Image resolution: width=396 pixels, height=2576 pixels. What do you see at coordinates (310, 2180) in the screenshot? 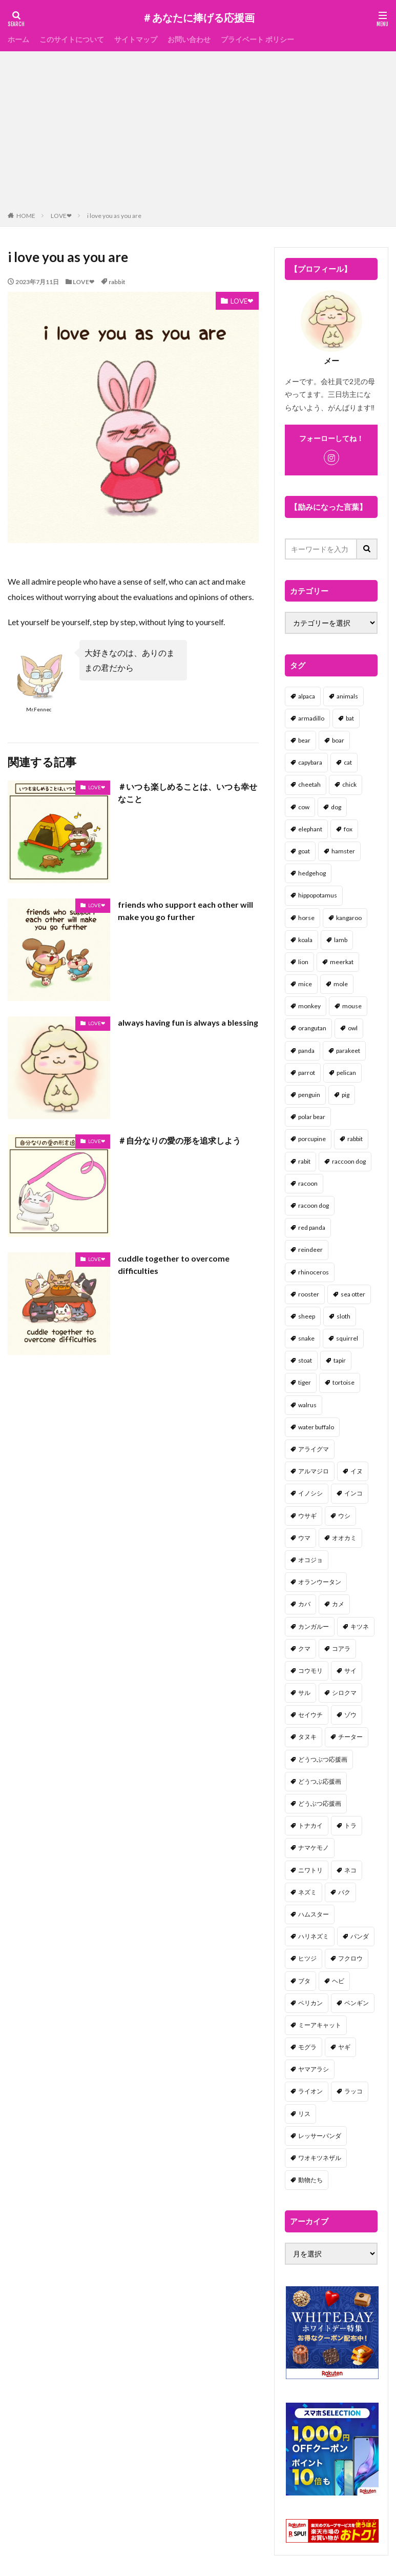
I see `動物たち [動物たち (58個の項目)]` at bounding box center [310, 2180].